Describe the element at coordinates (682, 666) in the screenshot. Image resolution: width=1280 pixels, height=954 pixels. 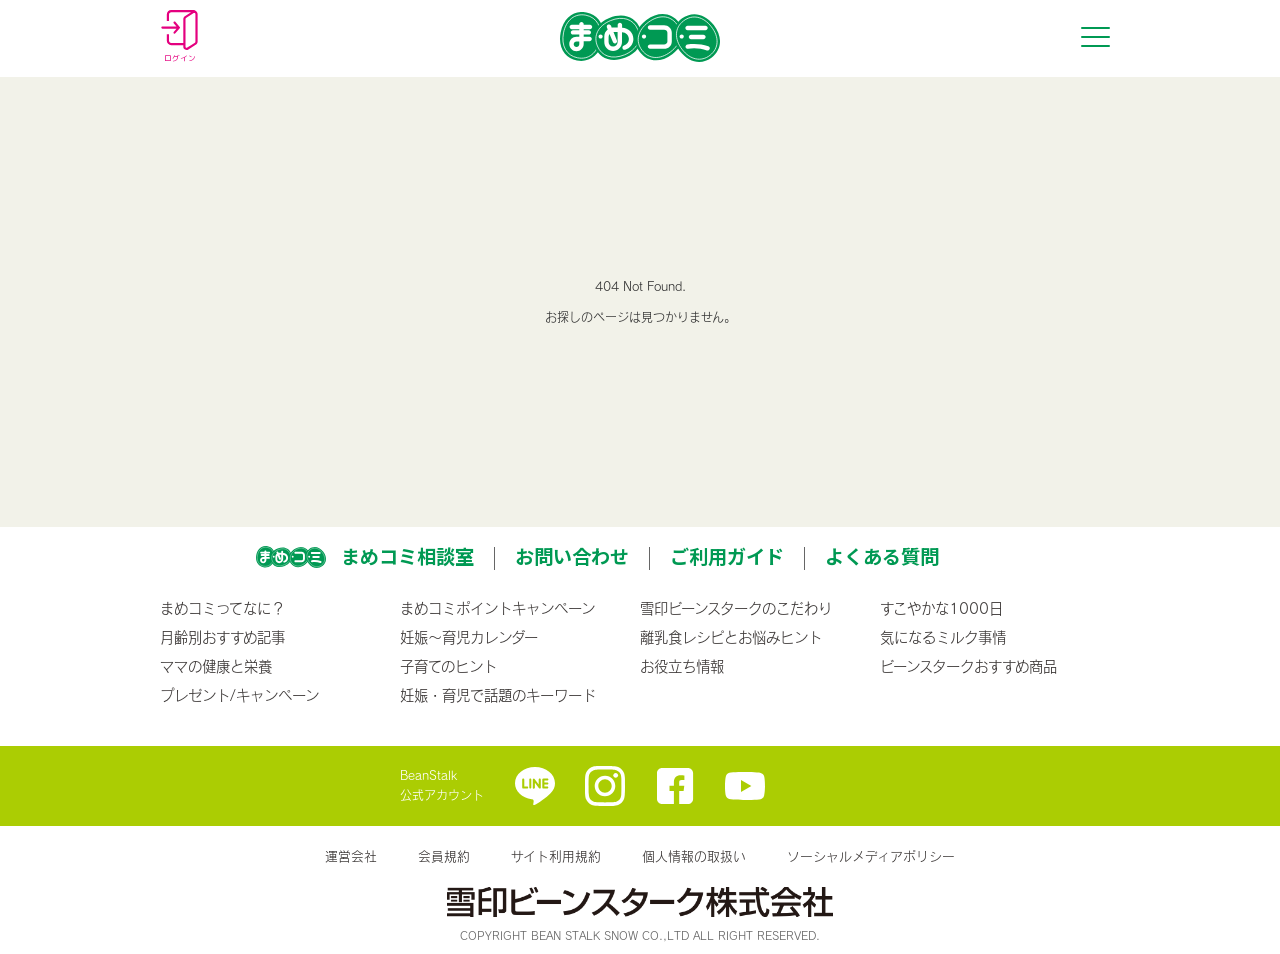
I see `お役立ち情報` at that location.